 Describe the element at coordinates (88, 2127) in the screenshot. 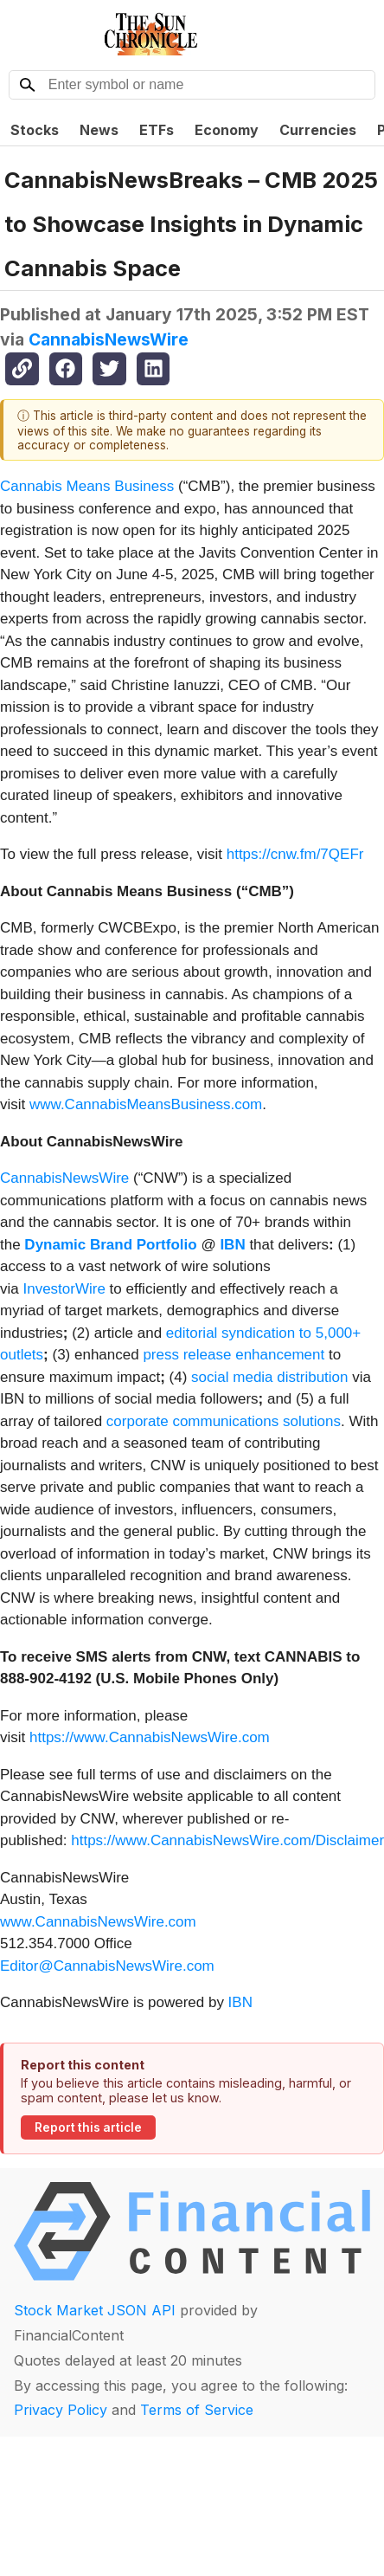

I see `Report this article` at that location.